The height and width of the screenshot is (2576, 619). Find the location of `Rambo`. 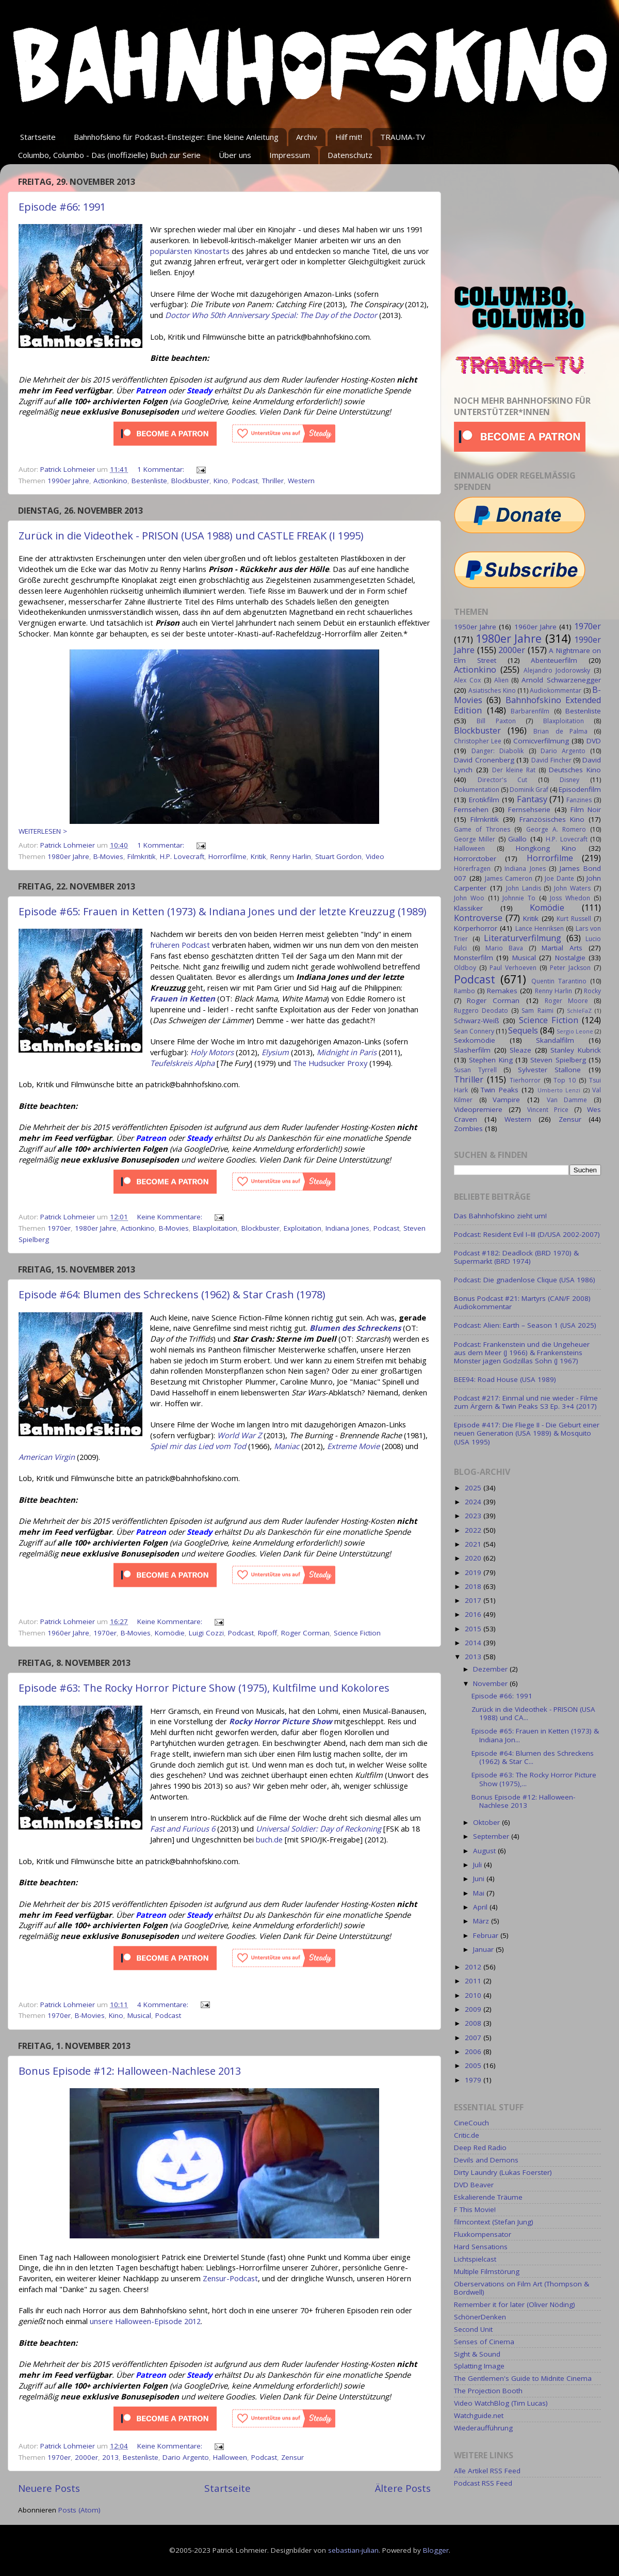

Rambo is located at coordinates (464, 991).